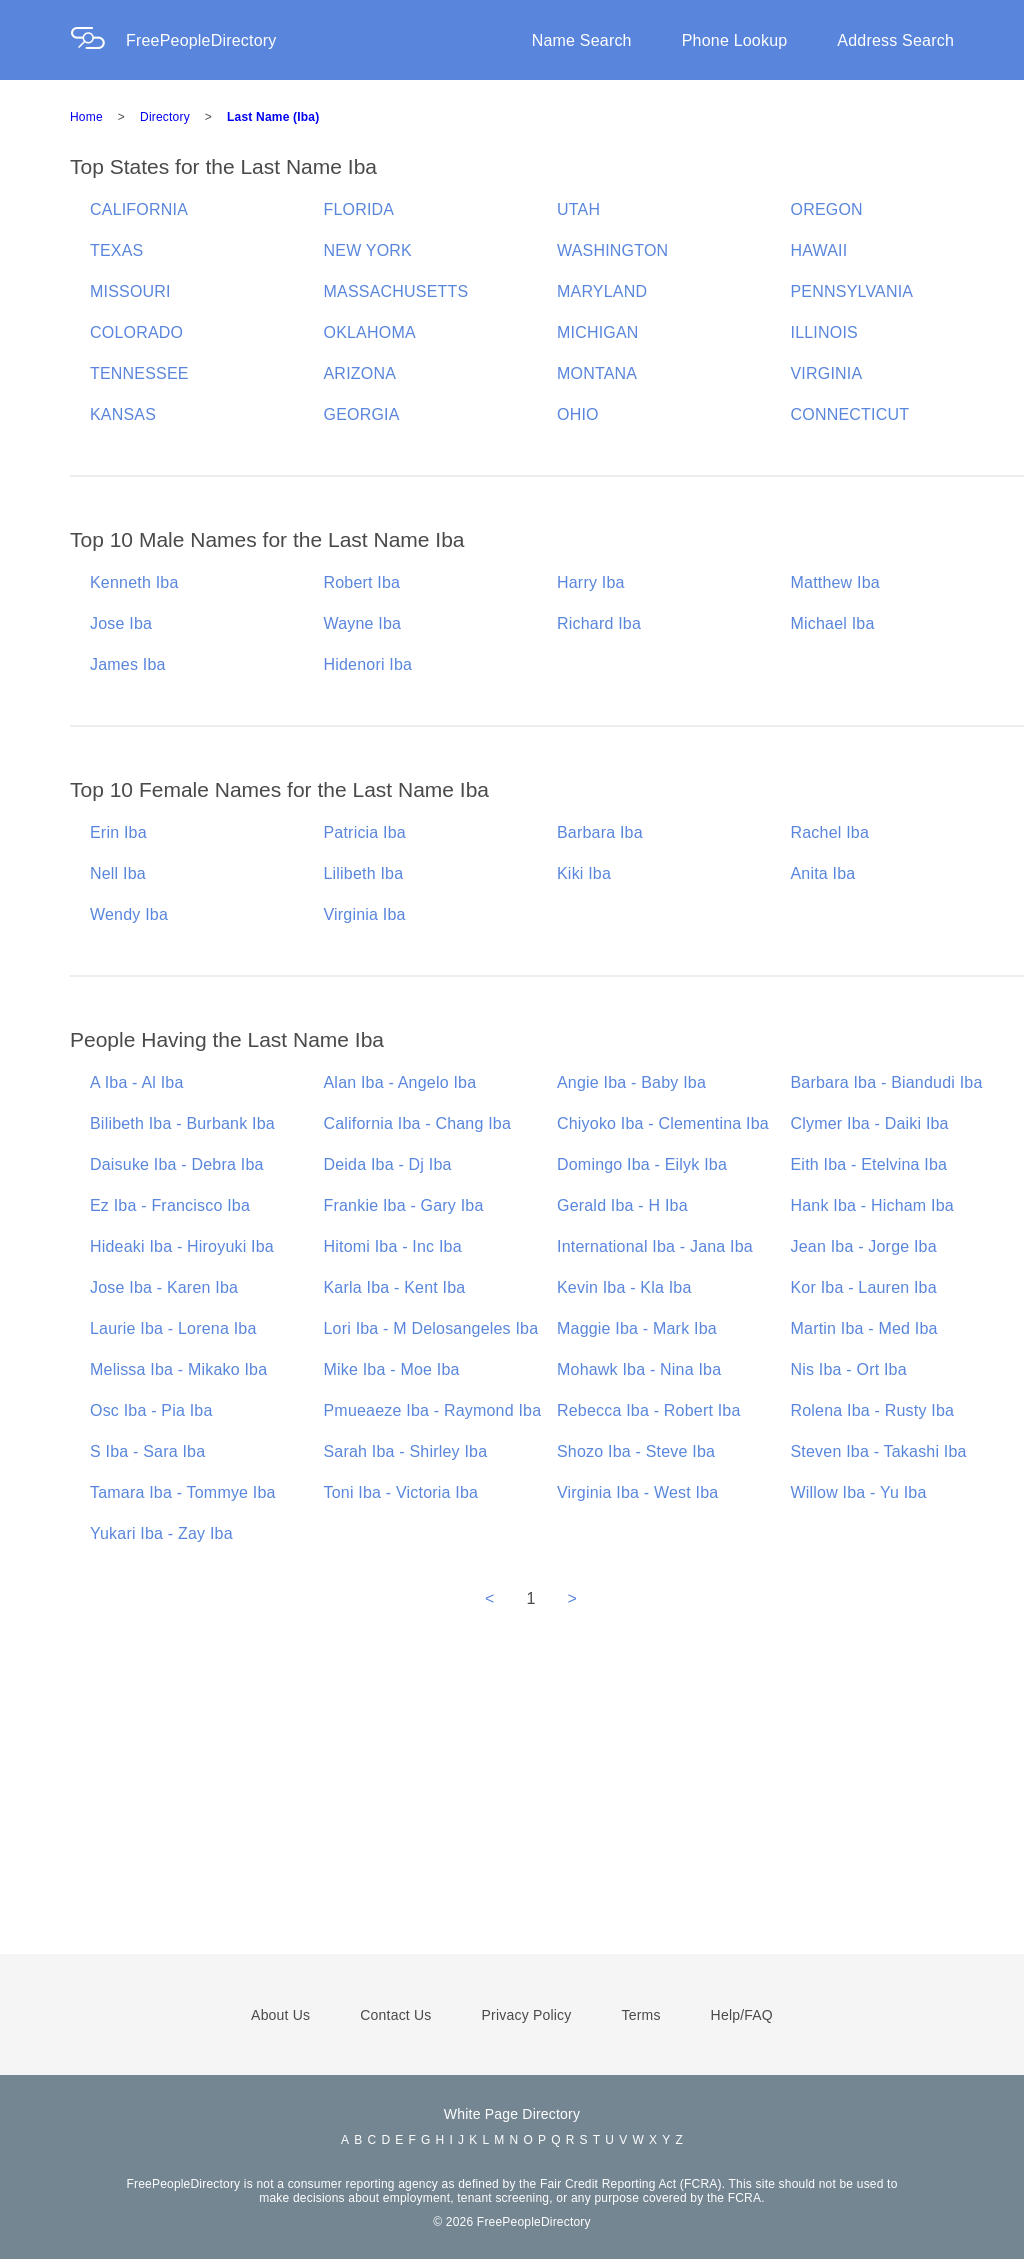 The width and height of the screenshot is (1024, 2259). I want to click on Harry Iba, so click(591, 582).